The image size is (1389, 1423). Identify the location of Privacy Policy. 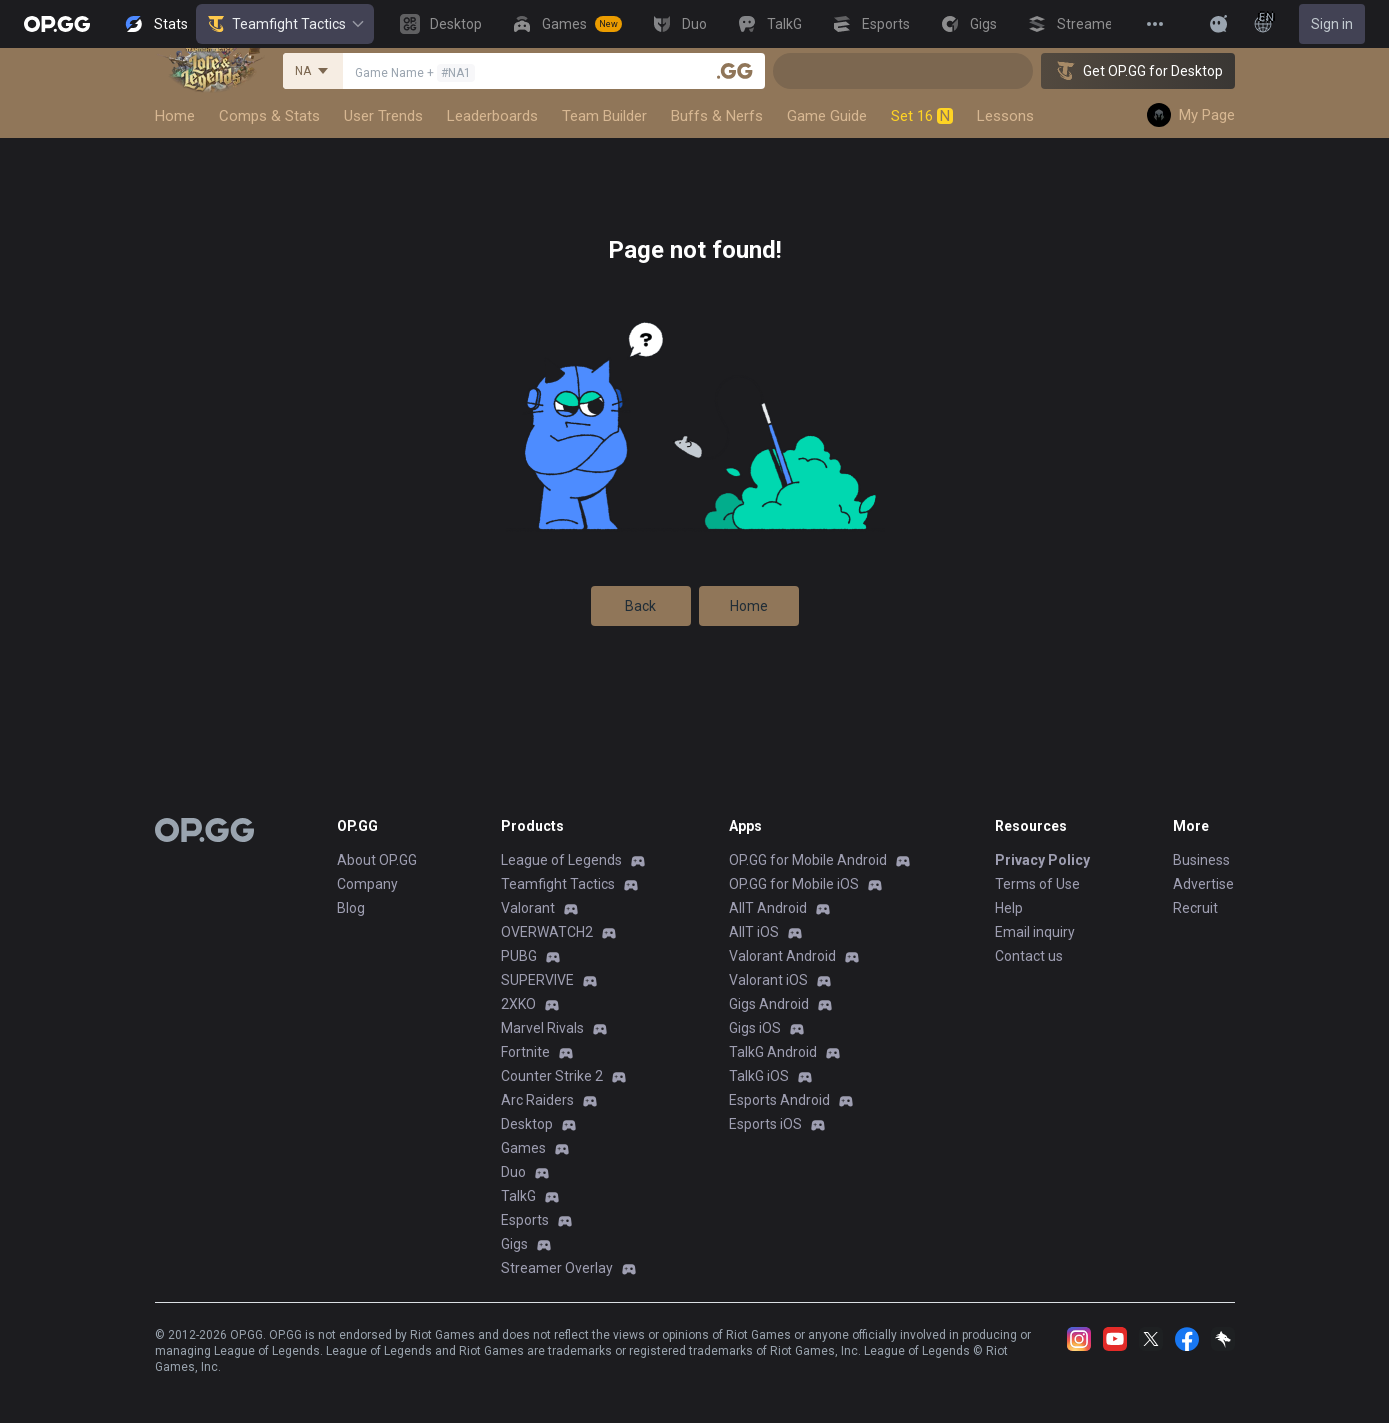
(1042, 860).